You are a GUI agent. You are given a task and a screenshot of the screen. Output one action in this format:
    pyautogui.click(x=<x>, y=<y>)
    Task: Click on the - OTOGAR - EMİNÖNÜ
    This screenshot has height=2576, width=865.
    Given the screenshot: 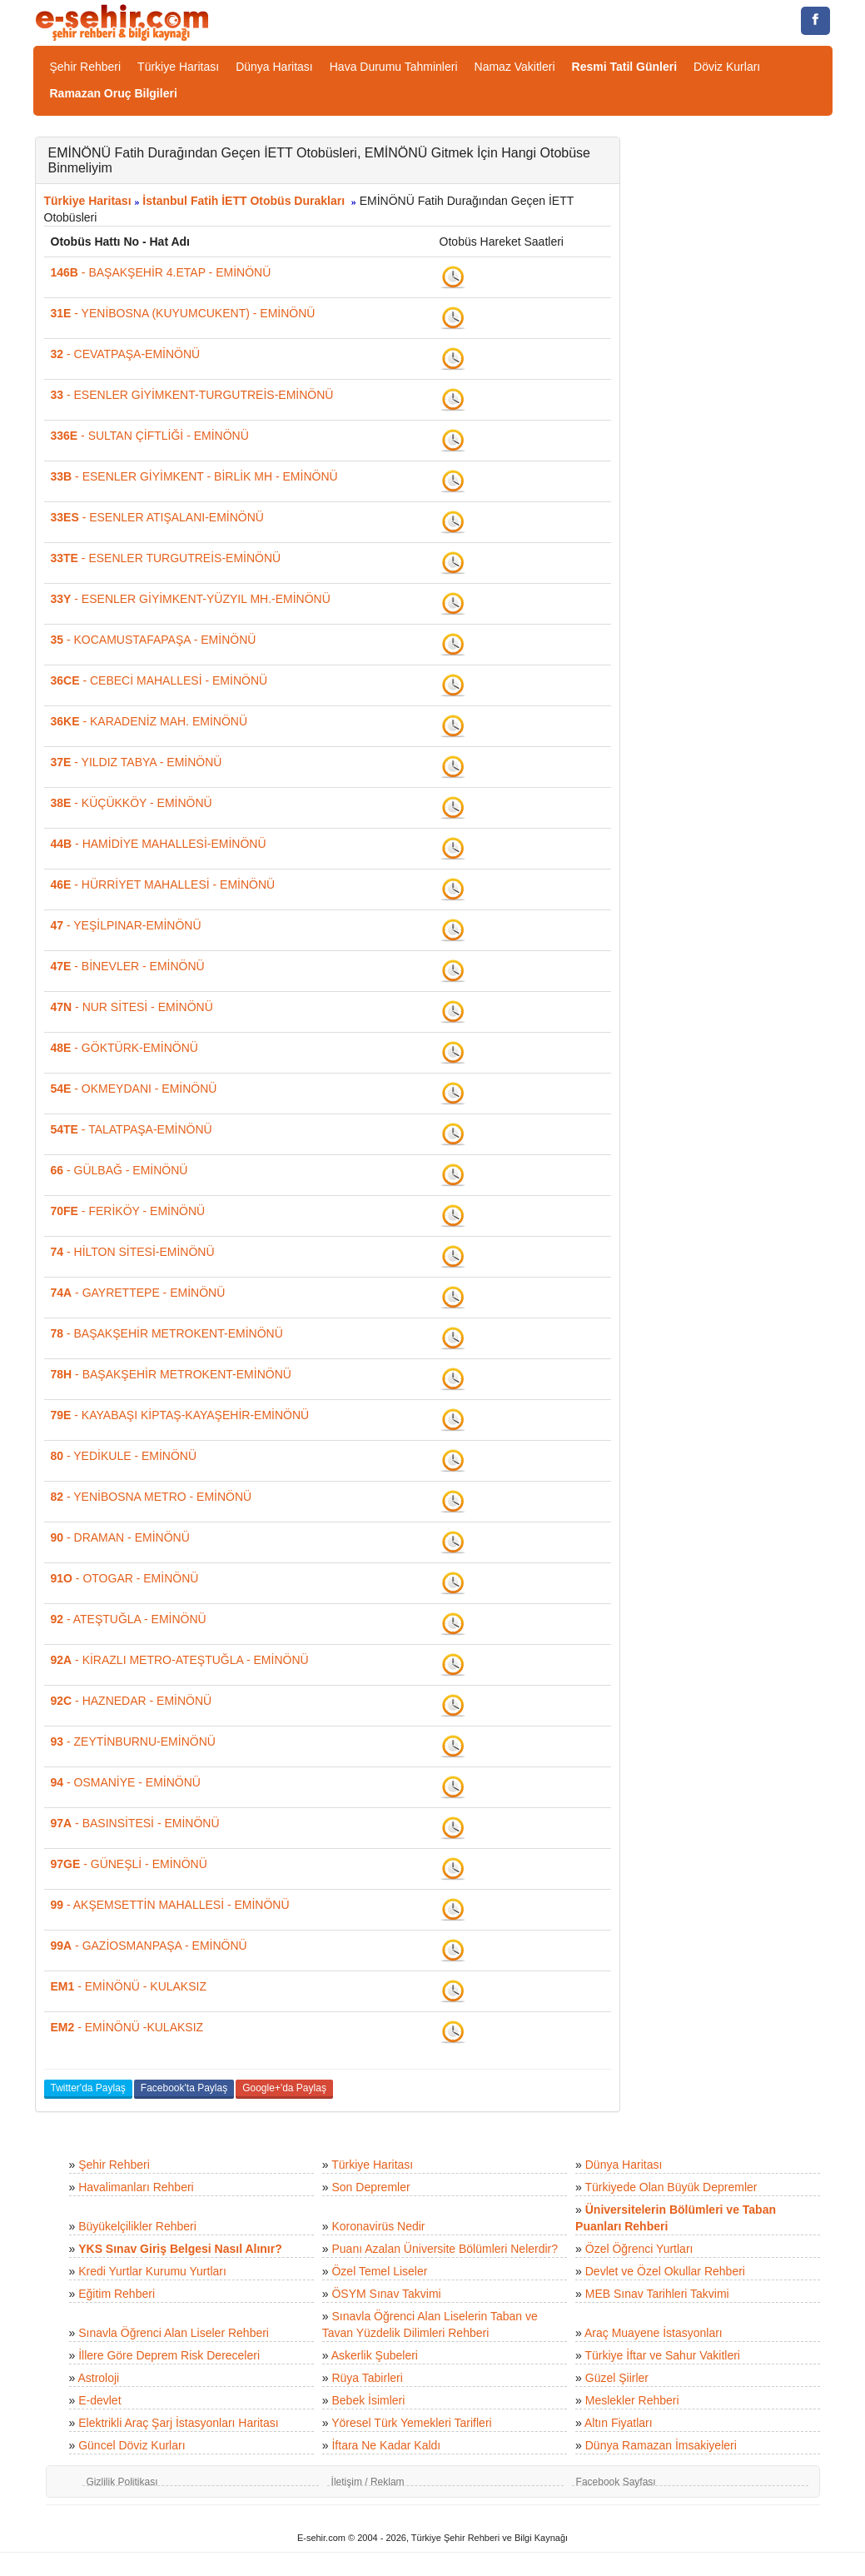 What is the action you would take?
    pyautogui.click(x=125, y=1578)
    